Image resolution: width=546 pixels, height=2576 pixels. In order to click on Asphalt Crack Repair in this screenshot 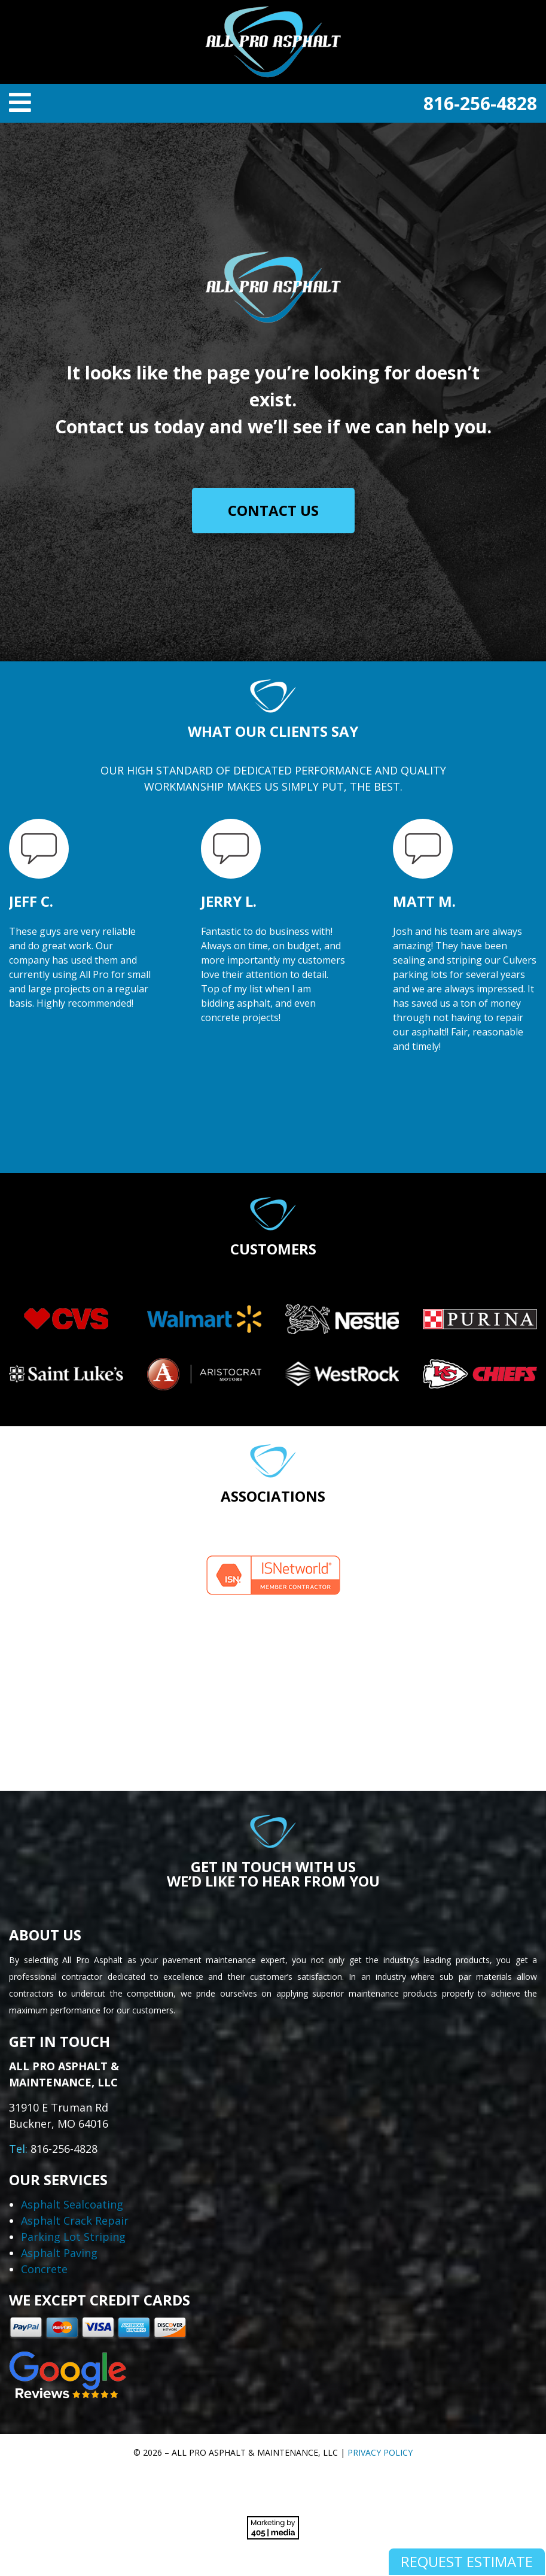, I will do `click(75, 2220)`.